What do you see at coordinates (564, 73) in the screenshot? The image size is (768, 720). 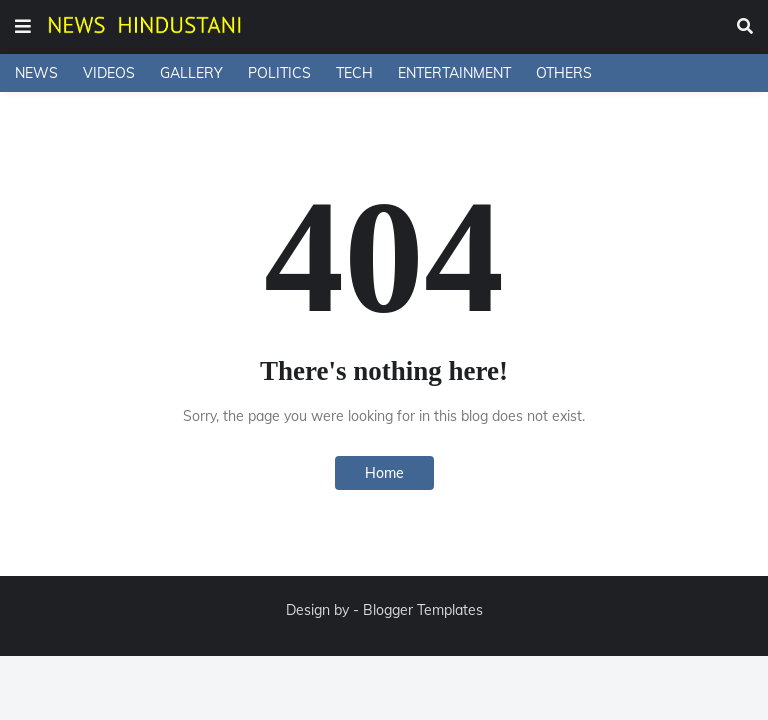 I see `OTHERS` at bounding box center [564, 73].